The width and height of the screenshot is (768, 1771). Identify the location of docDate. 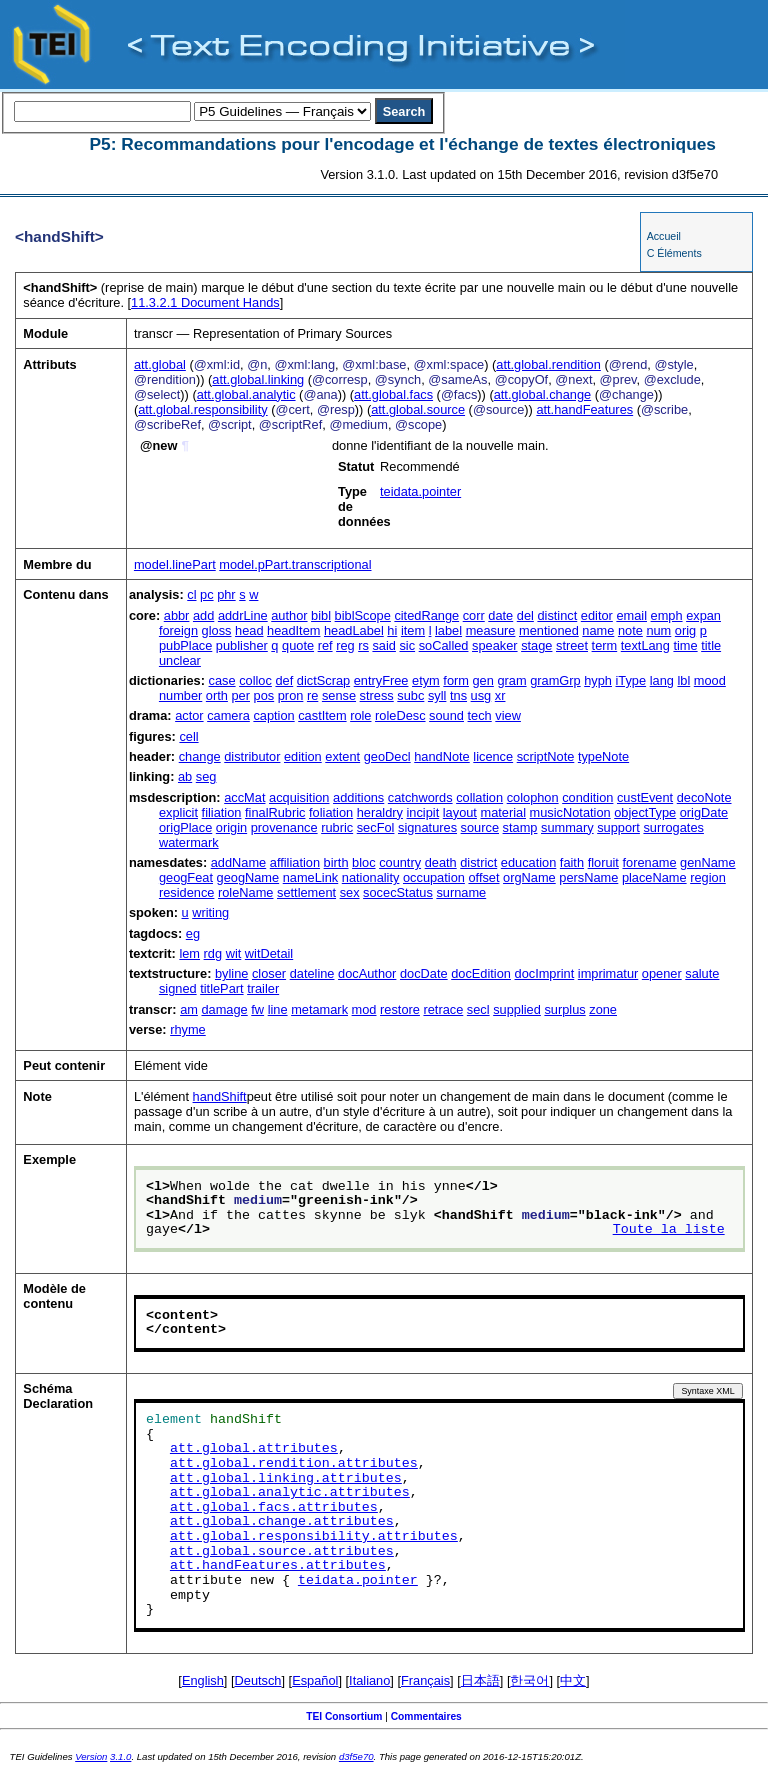
(424, 973).